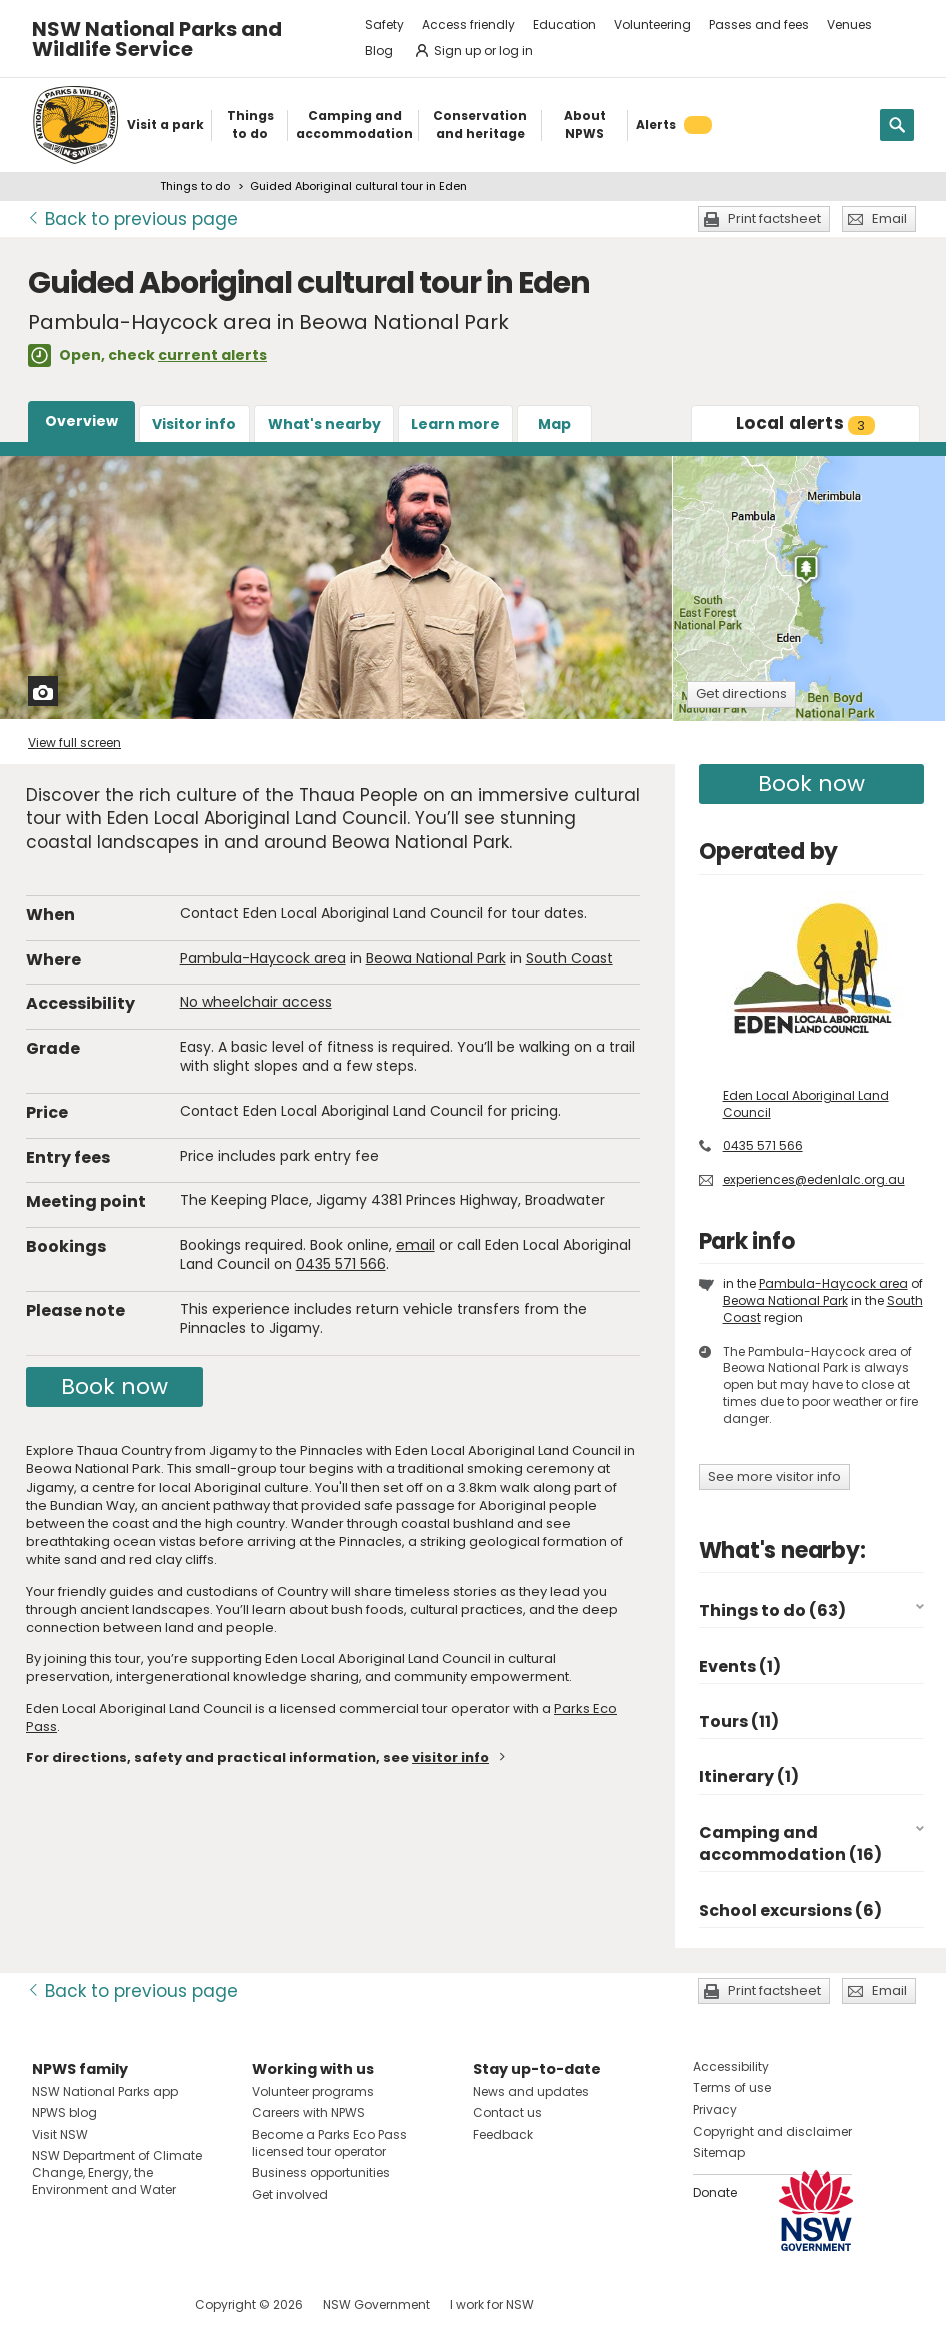 This screenshot has width=946, height=2336. I want to click on Visitor info, so click(194, 424).